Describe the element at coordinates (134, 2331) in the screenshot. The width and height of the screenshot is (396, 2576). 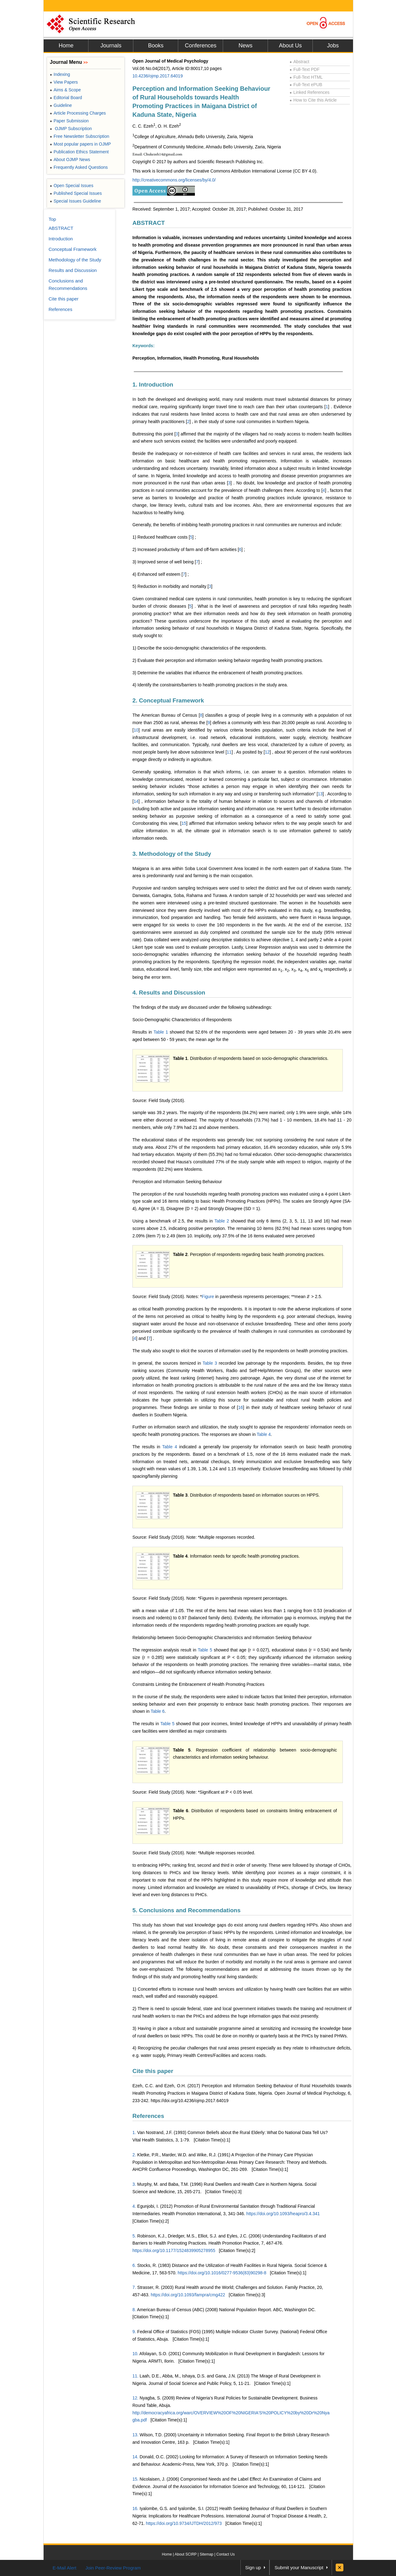
I see `9.` at that location.